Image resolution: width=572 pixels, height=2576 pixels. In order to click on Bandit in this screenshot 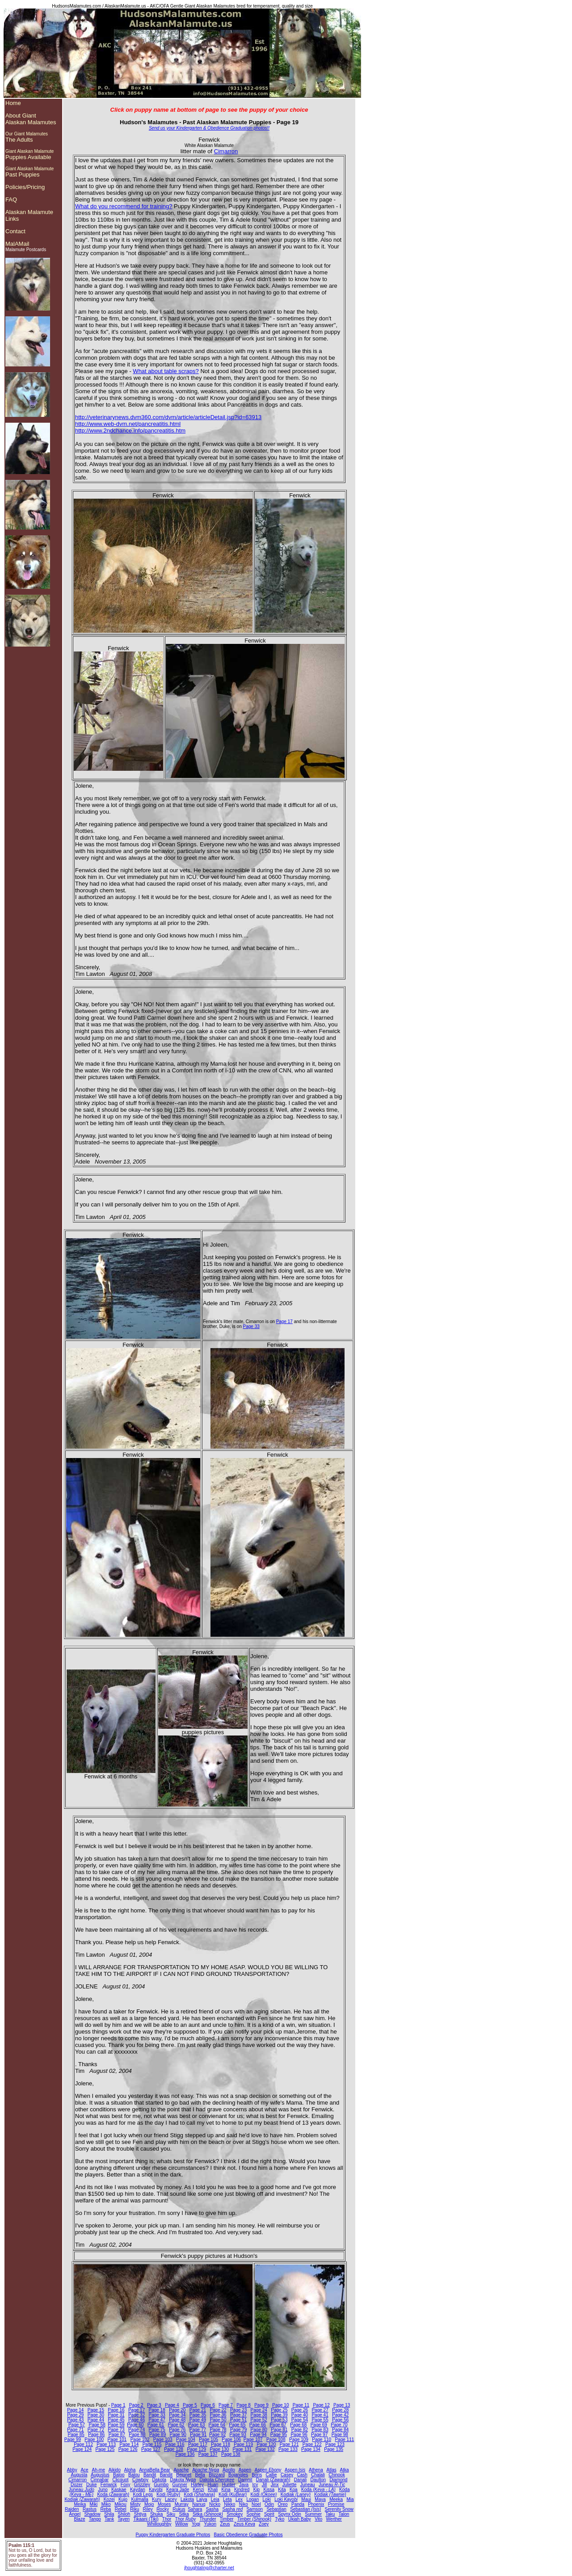, I will do `click(149, 2474)`.